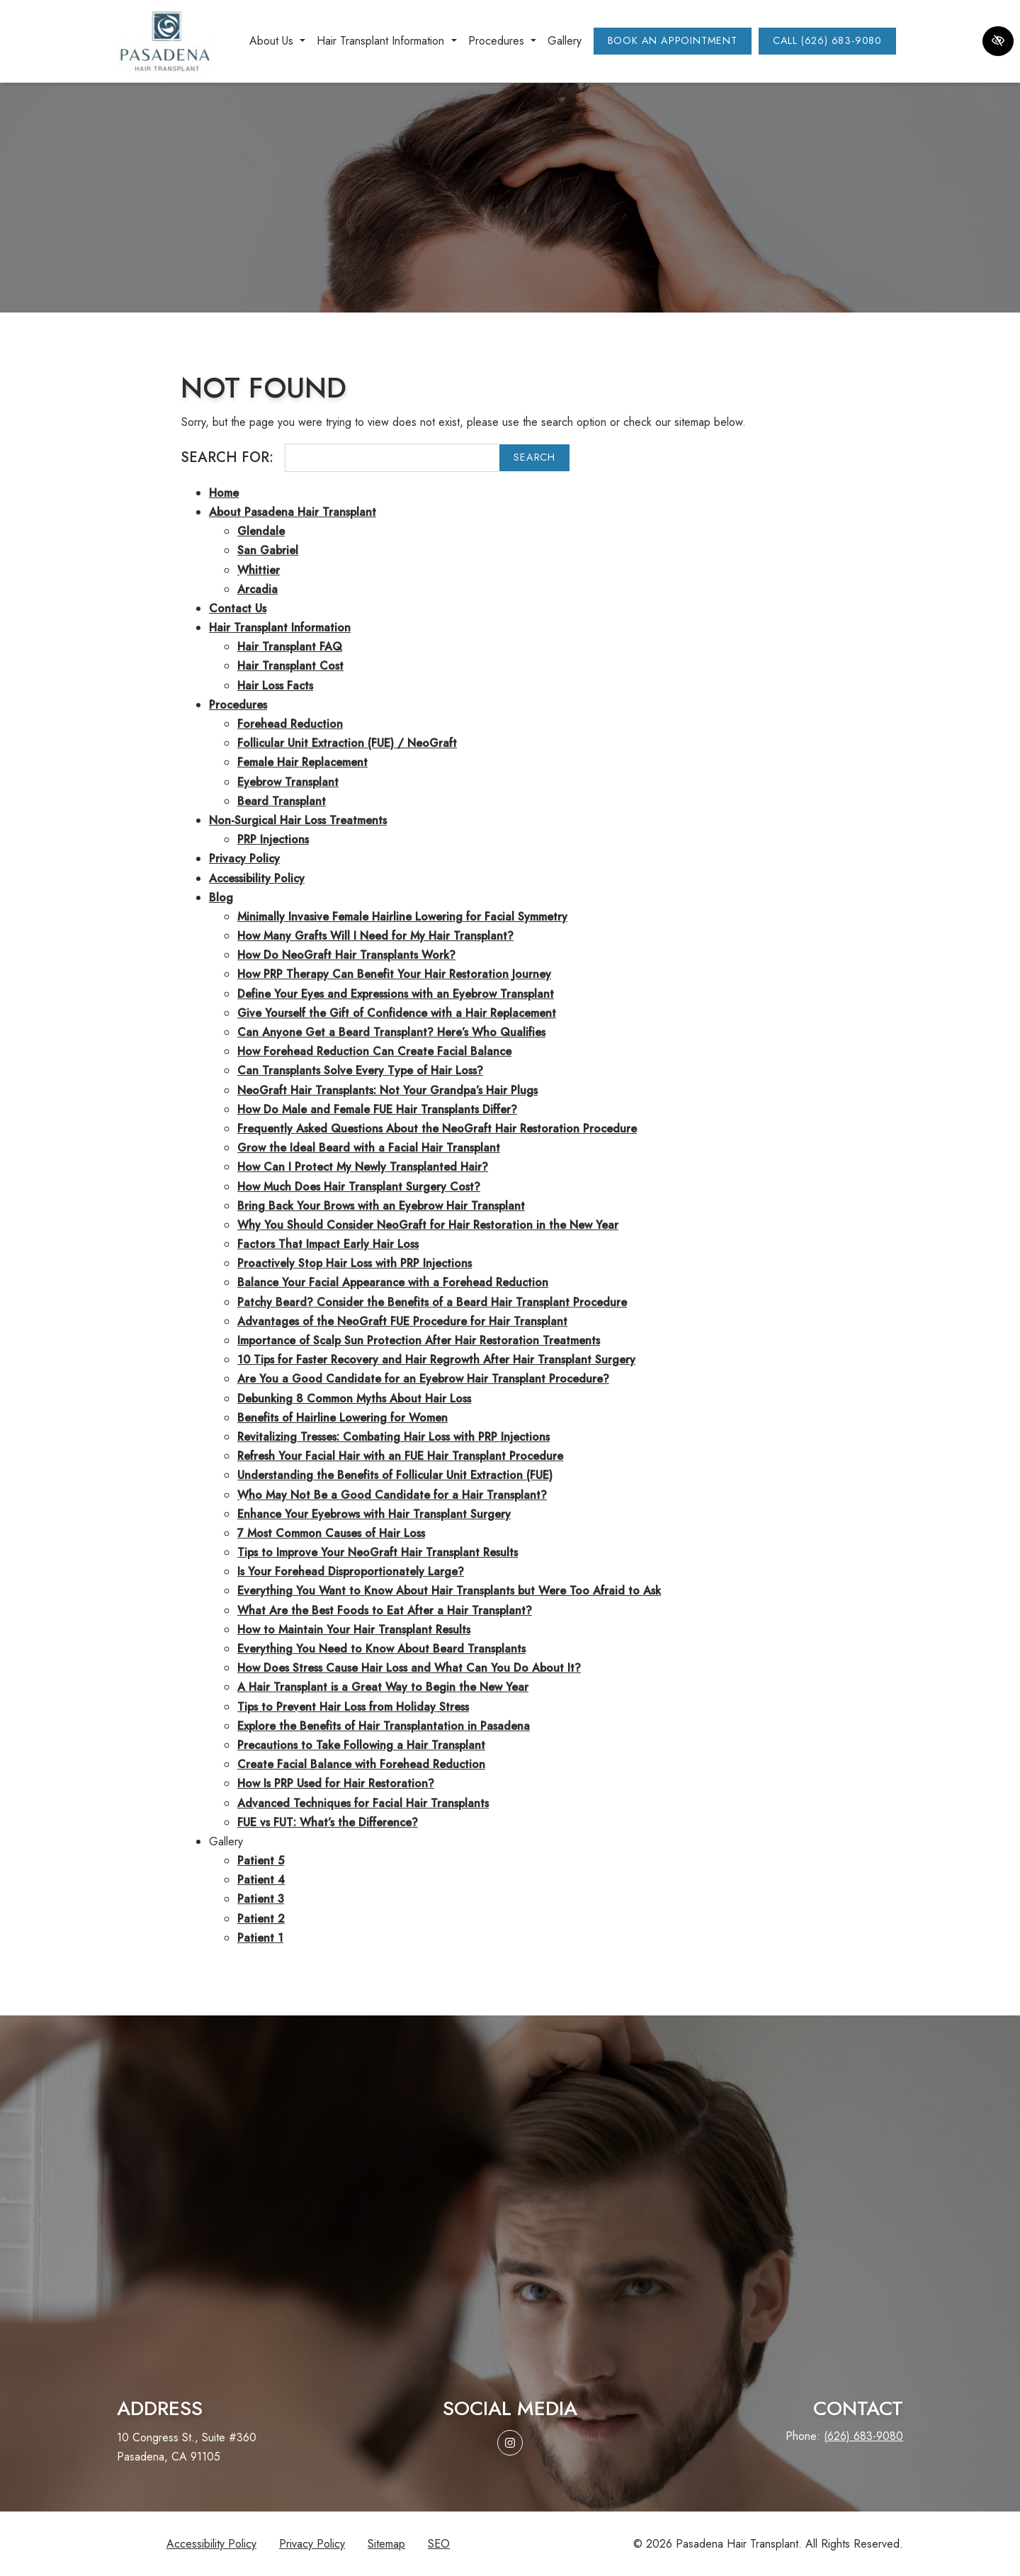 This screenshot has width=1020, height=2576. Describe the element at coordinates (260, 1860) in the screenshot. I see `Patient 5` at that location.